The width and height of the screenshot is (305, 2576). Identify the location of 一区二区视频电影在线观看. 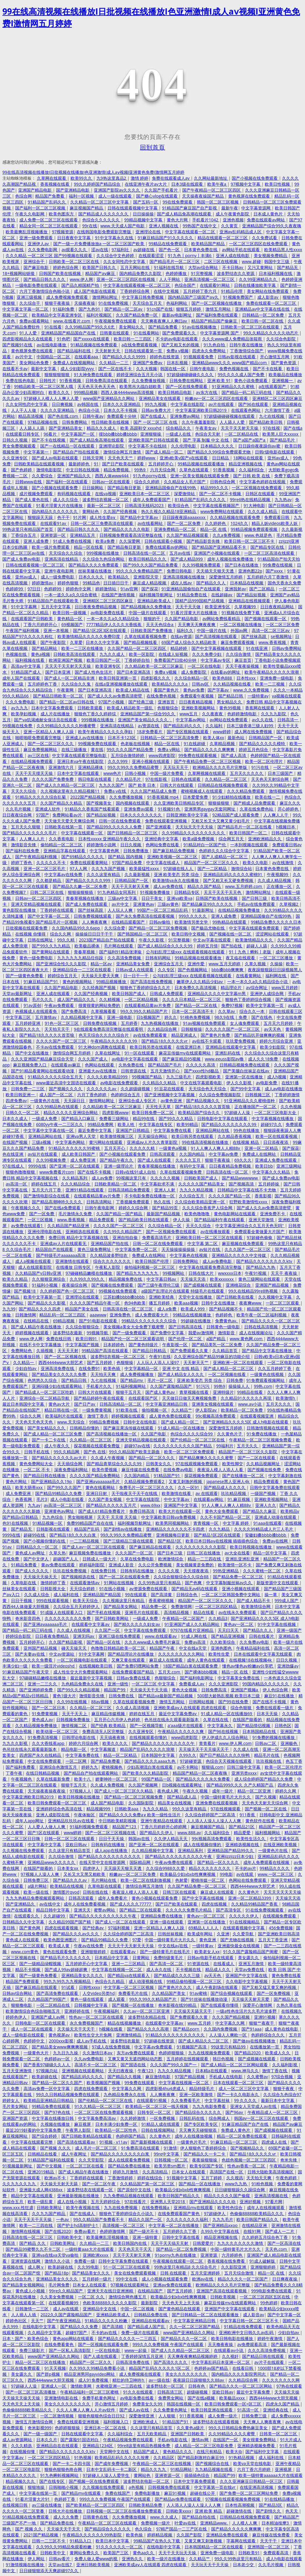
(82, 1660).